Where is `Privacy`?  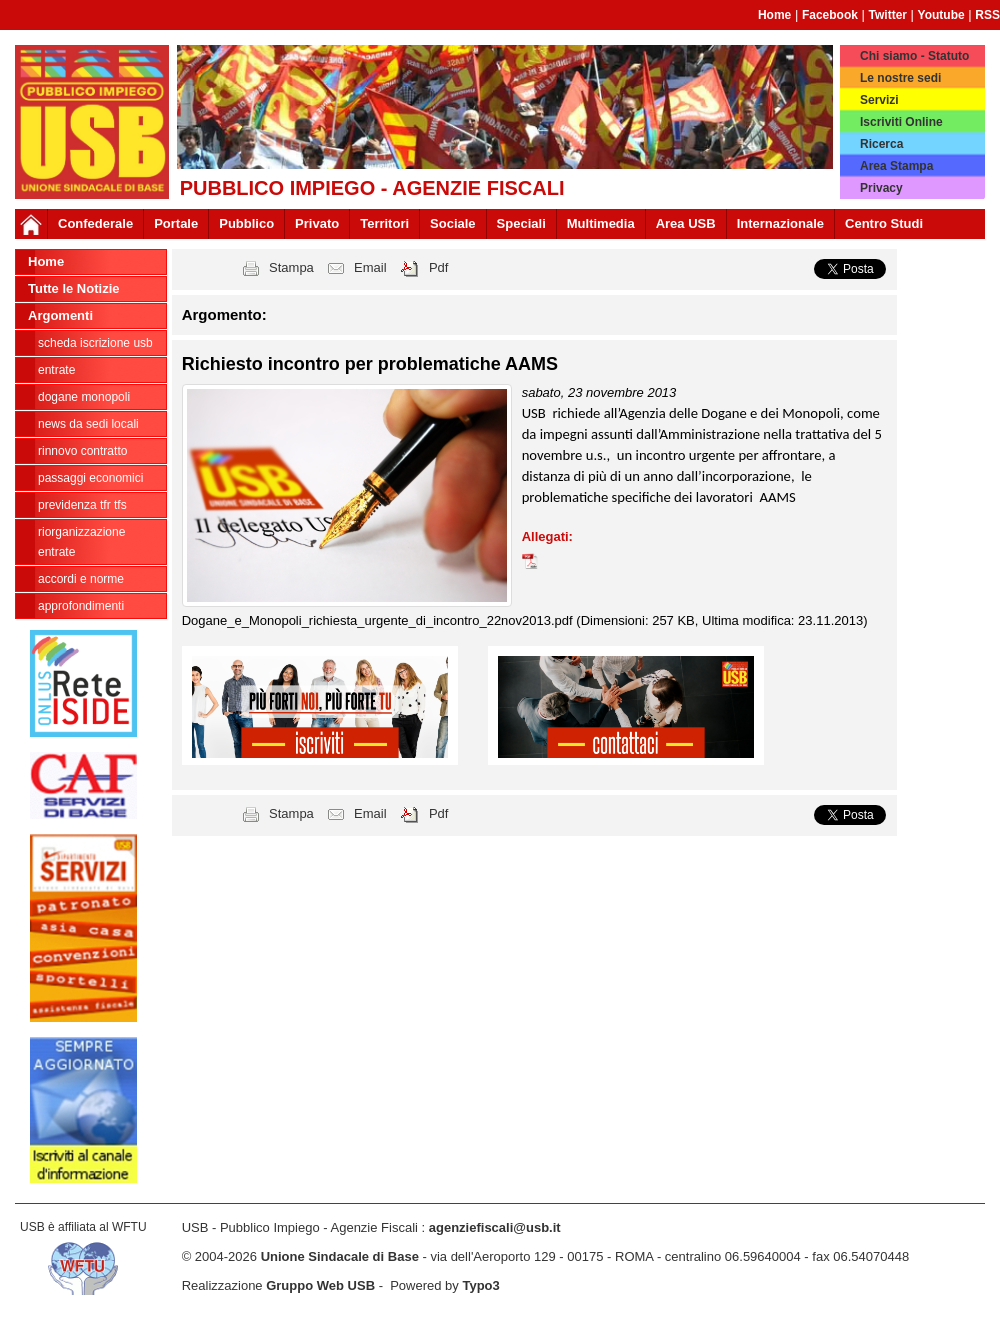
Privacy is located at coordinates (881, 188).